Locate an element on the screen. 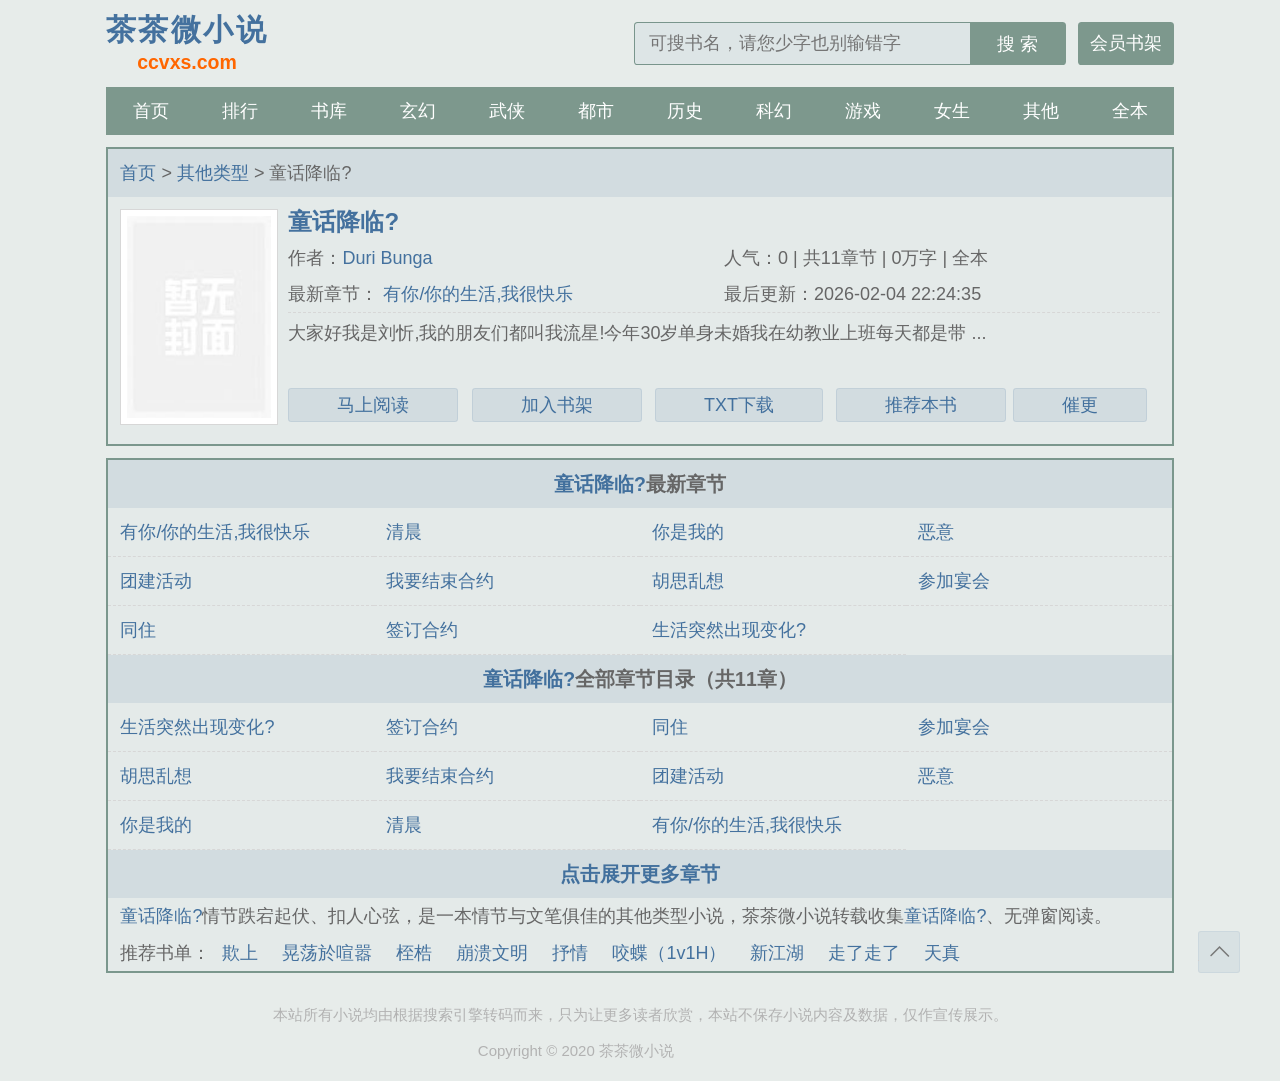 The image size is (1280, 1081). 马上阅读 is located at coordinates (373, 405).